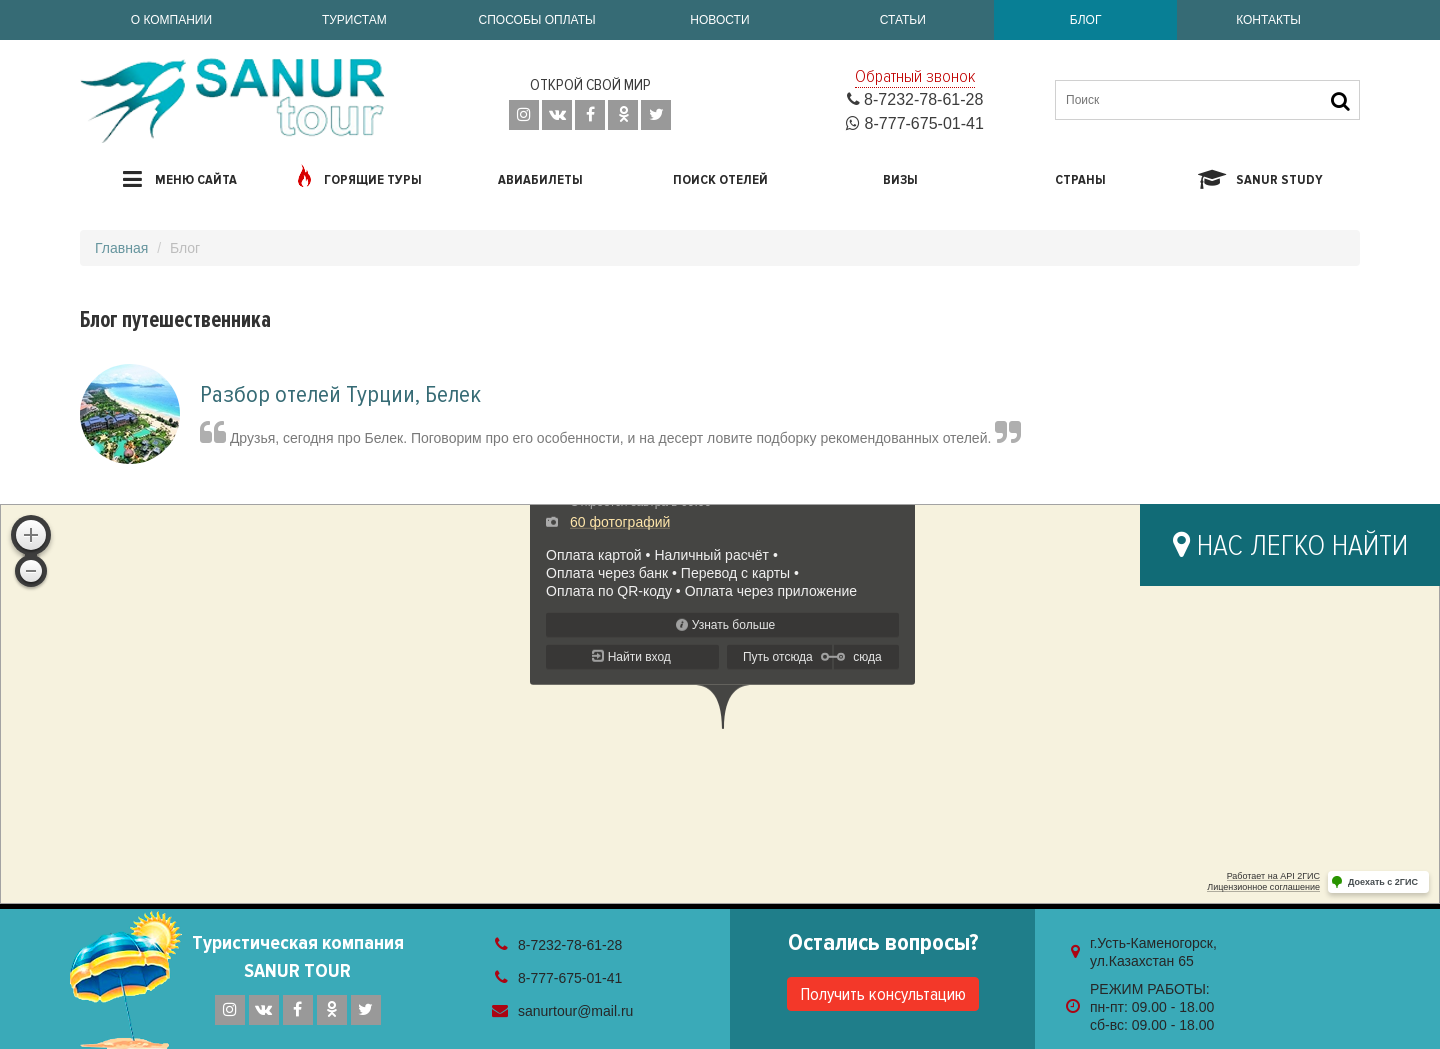 Image resolution: width=1440 pixels, height=1049 pixels. I want to click on sanurtour@mail.ru, so click(575, 1011).